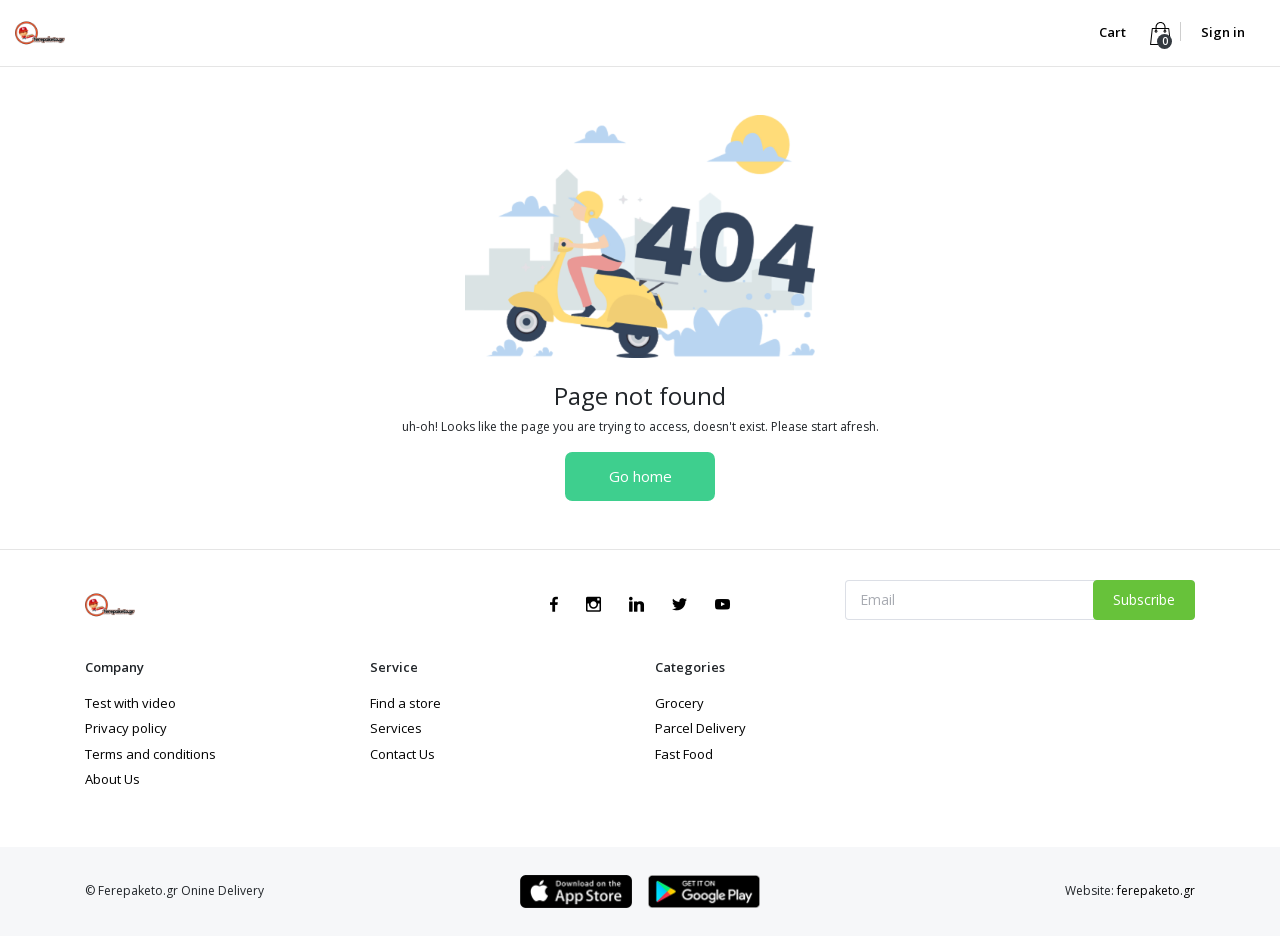  What do you see at coordinates (405, 703) in the screenshot?
I see `Find a store` at bounding box center [405, 703].